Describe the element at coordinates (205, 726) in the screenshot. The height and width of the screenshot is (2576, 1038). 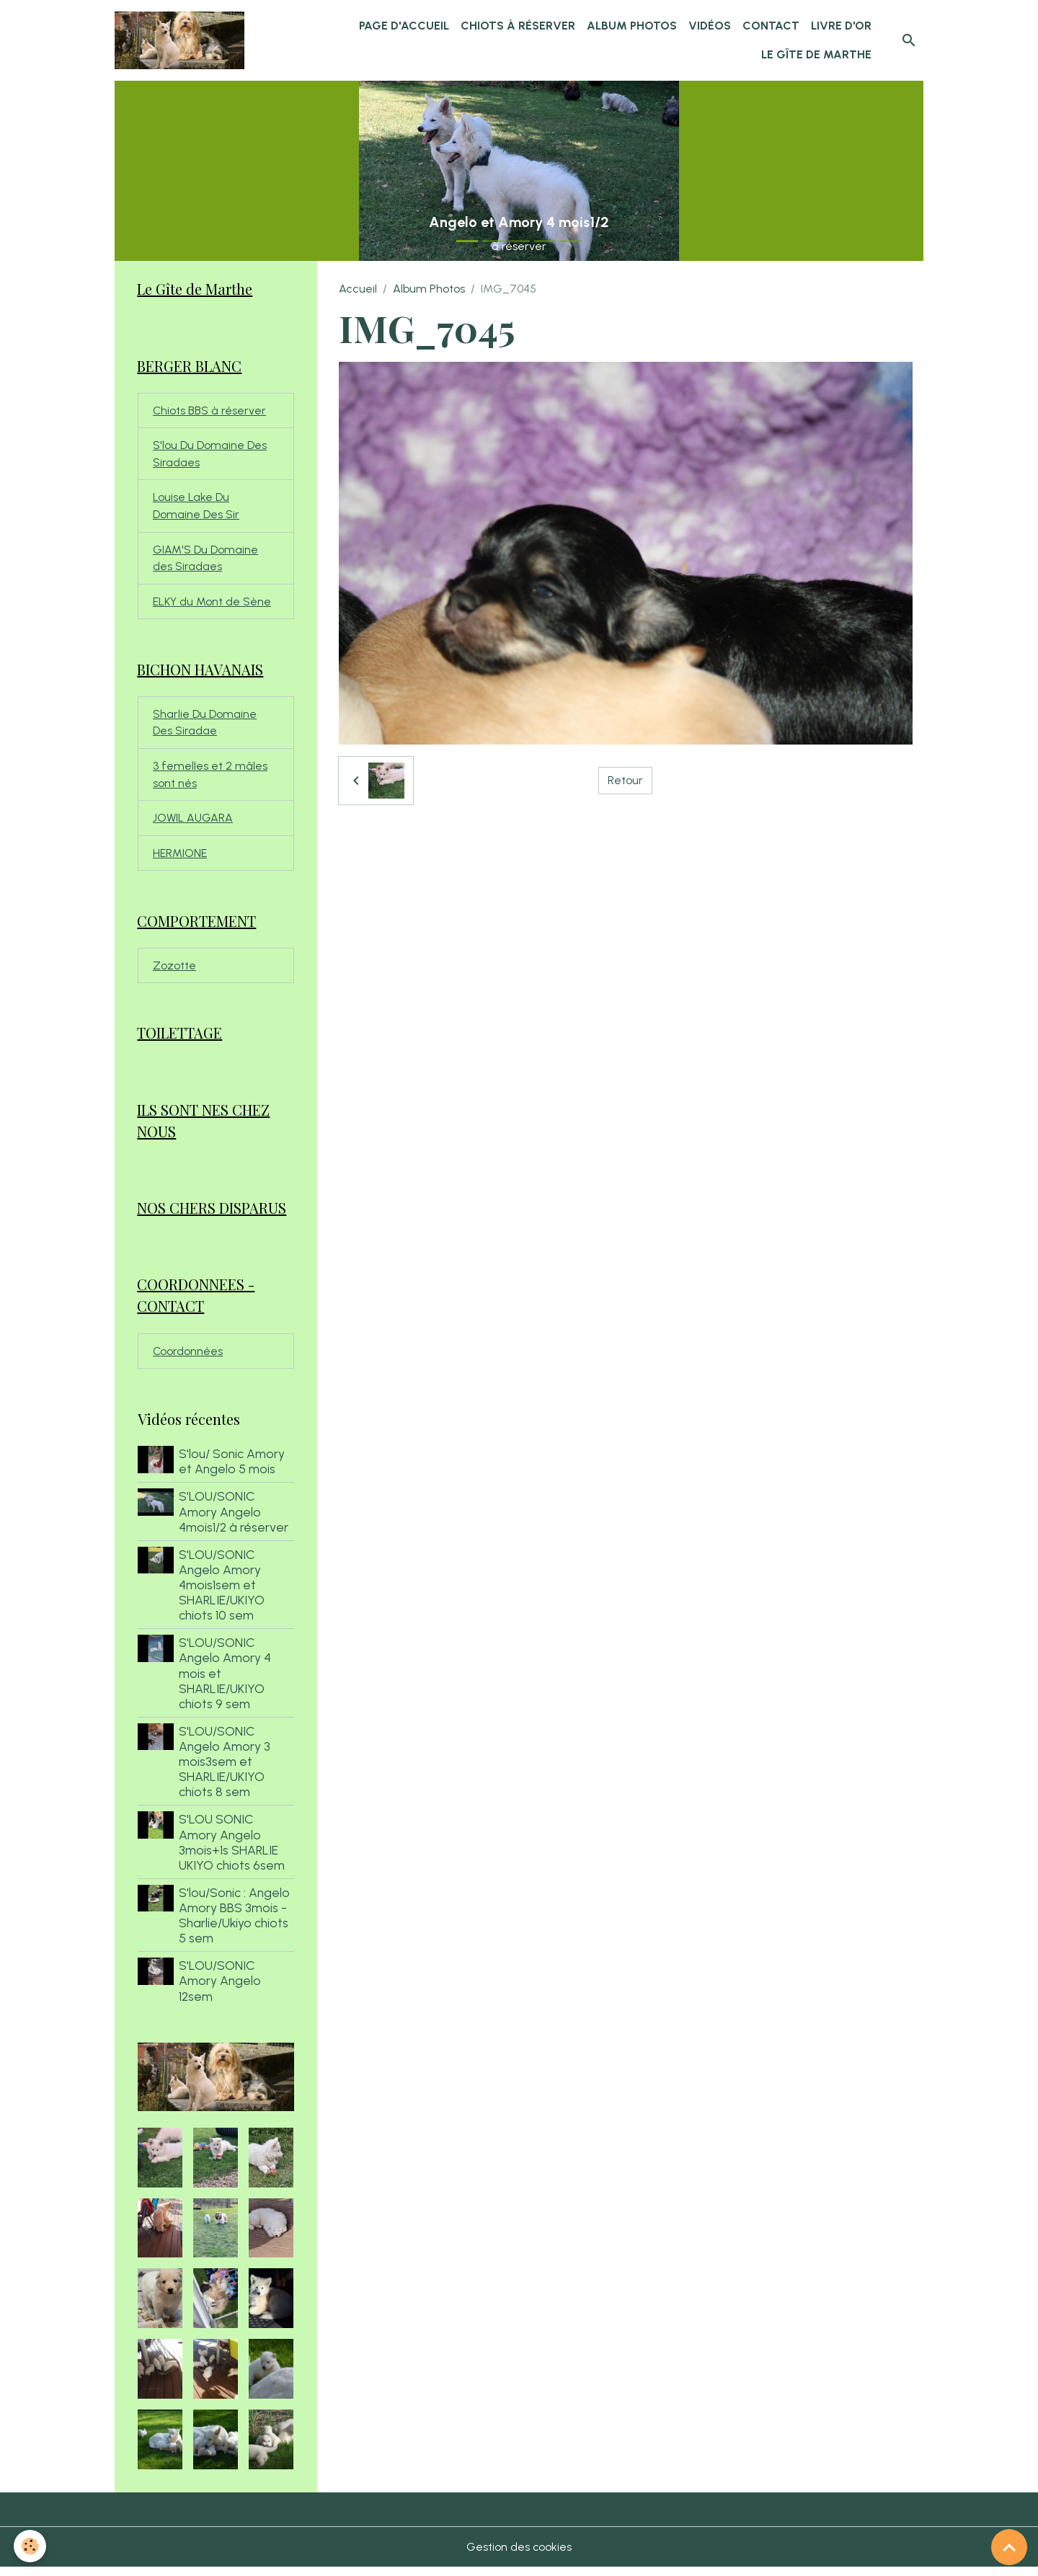
I see `Sharlie Du Domaine Des Siradae` at that location.